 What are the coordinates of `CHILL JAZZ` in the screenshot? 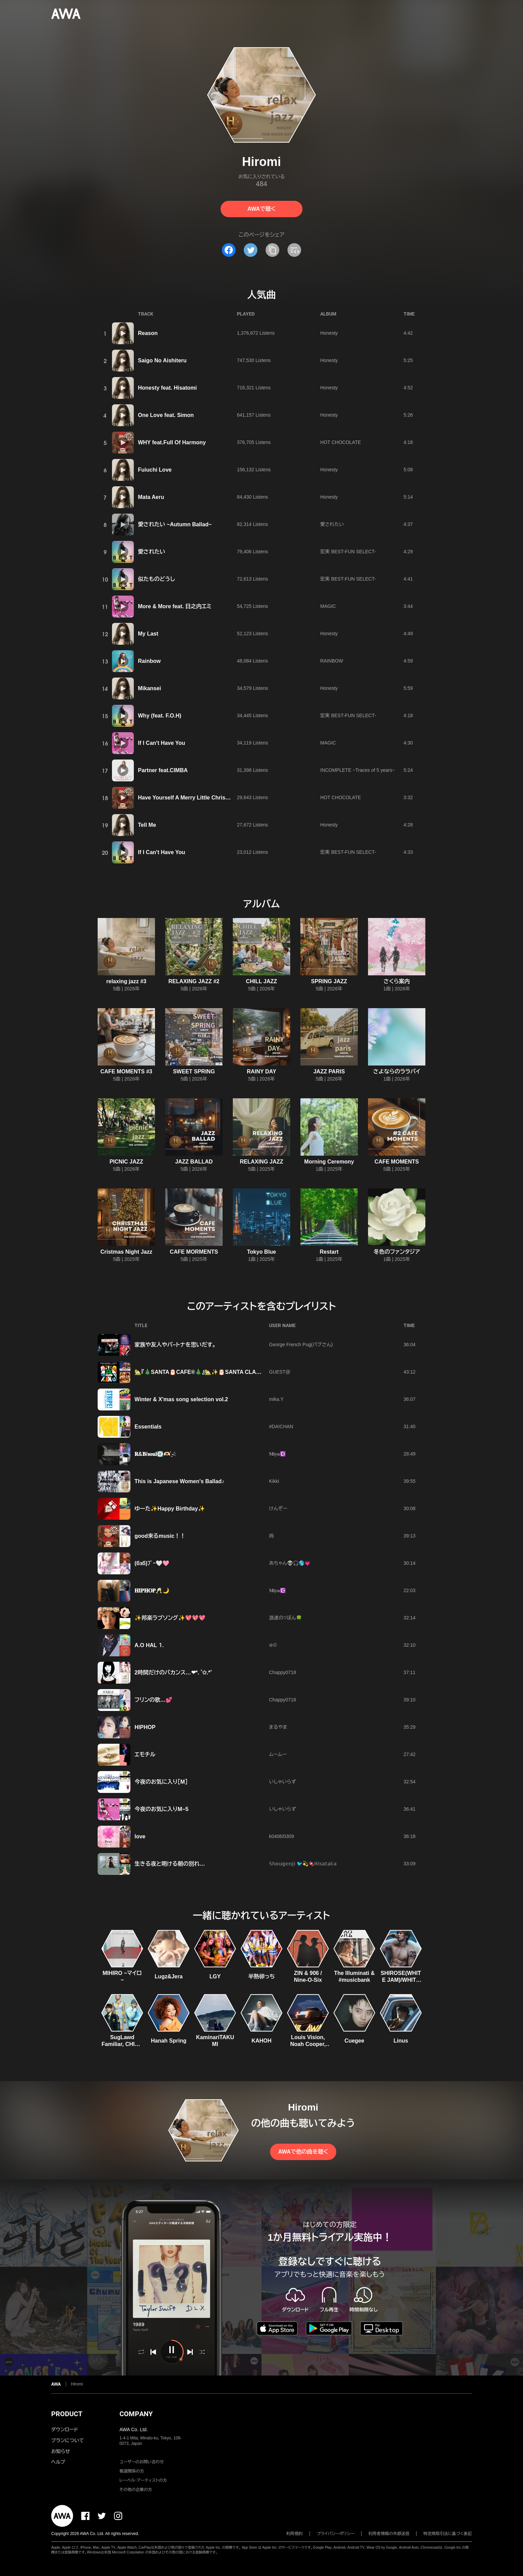 It's located at (261, 981).